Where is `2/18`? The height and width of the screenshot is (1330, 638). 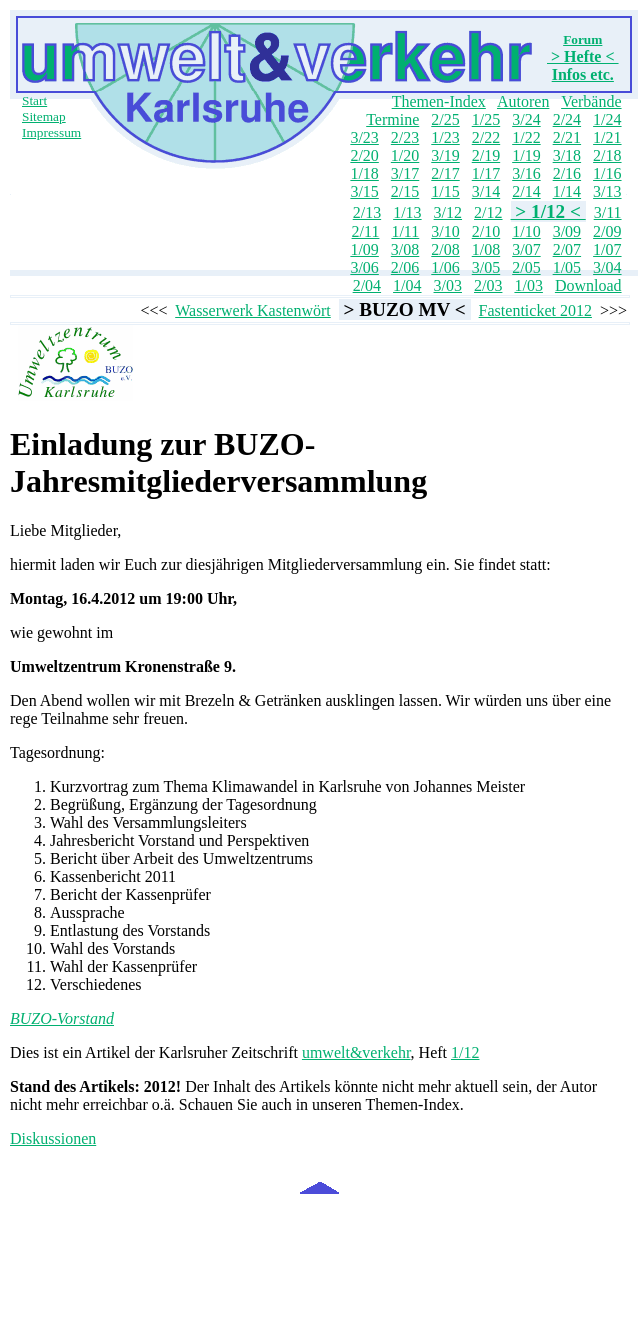
2/18 is located at coordinates (607, 155).